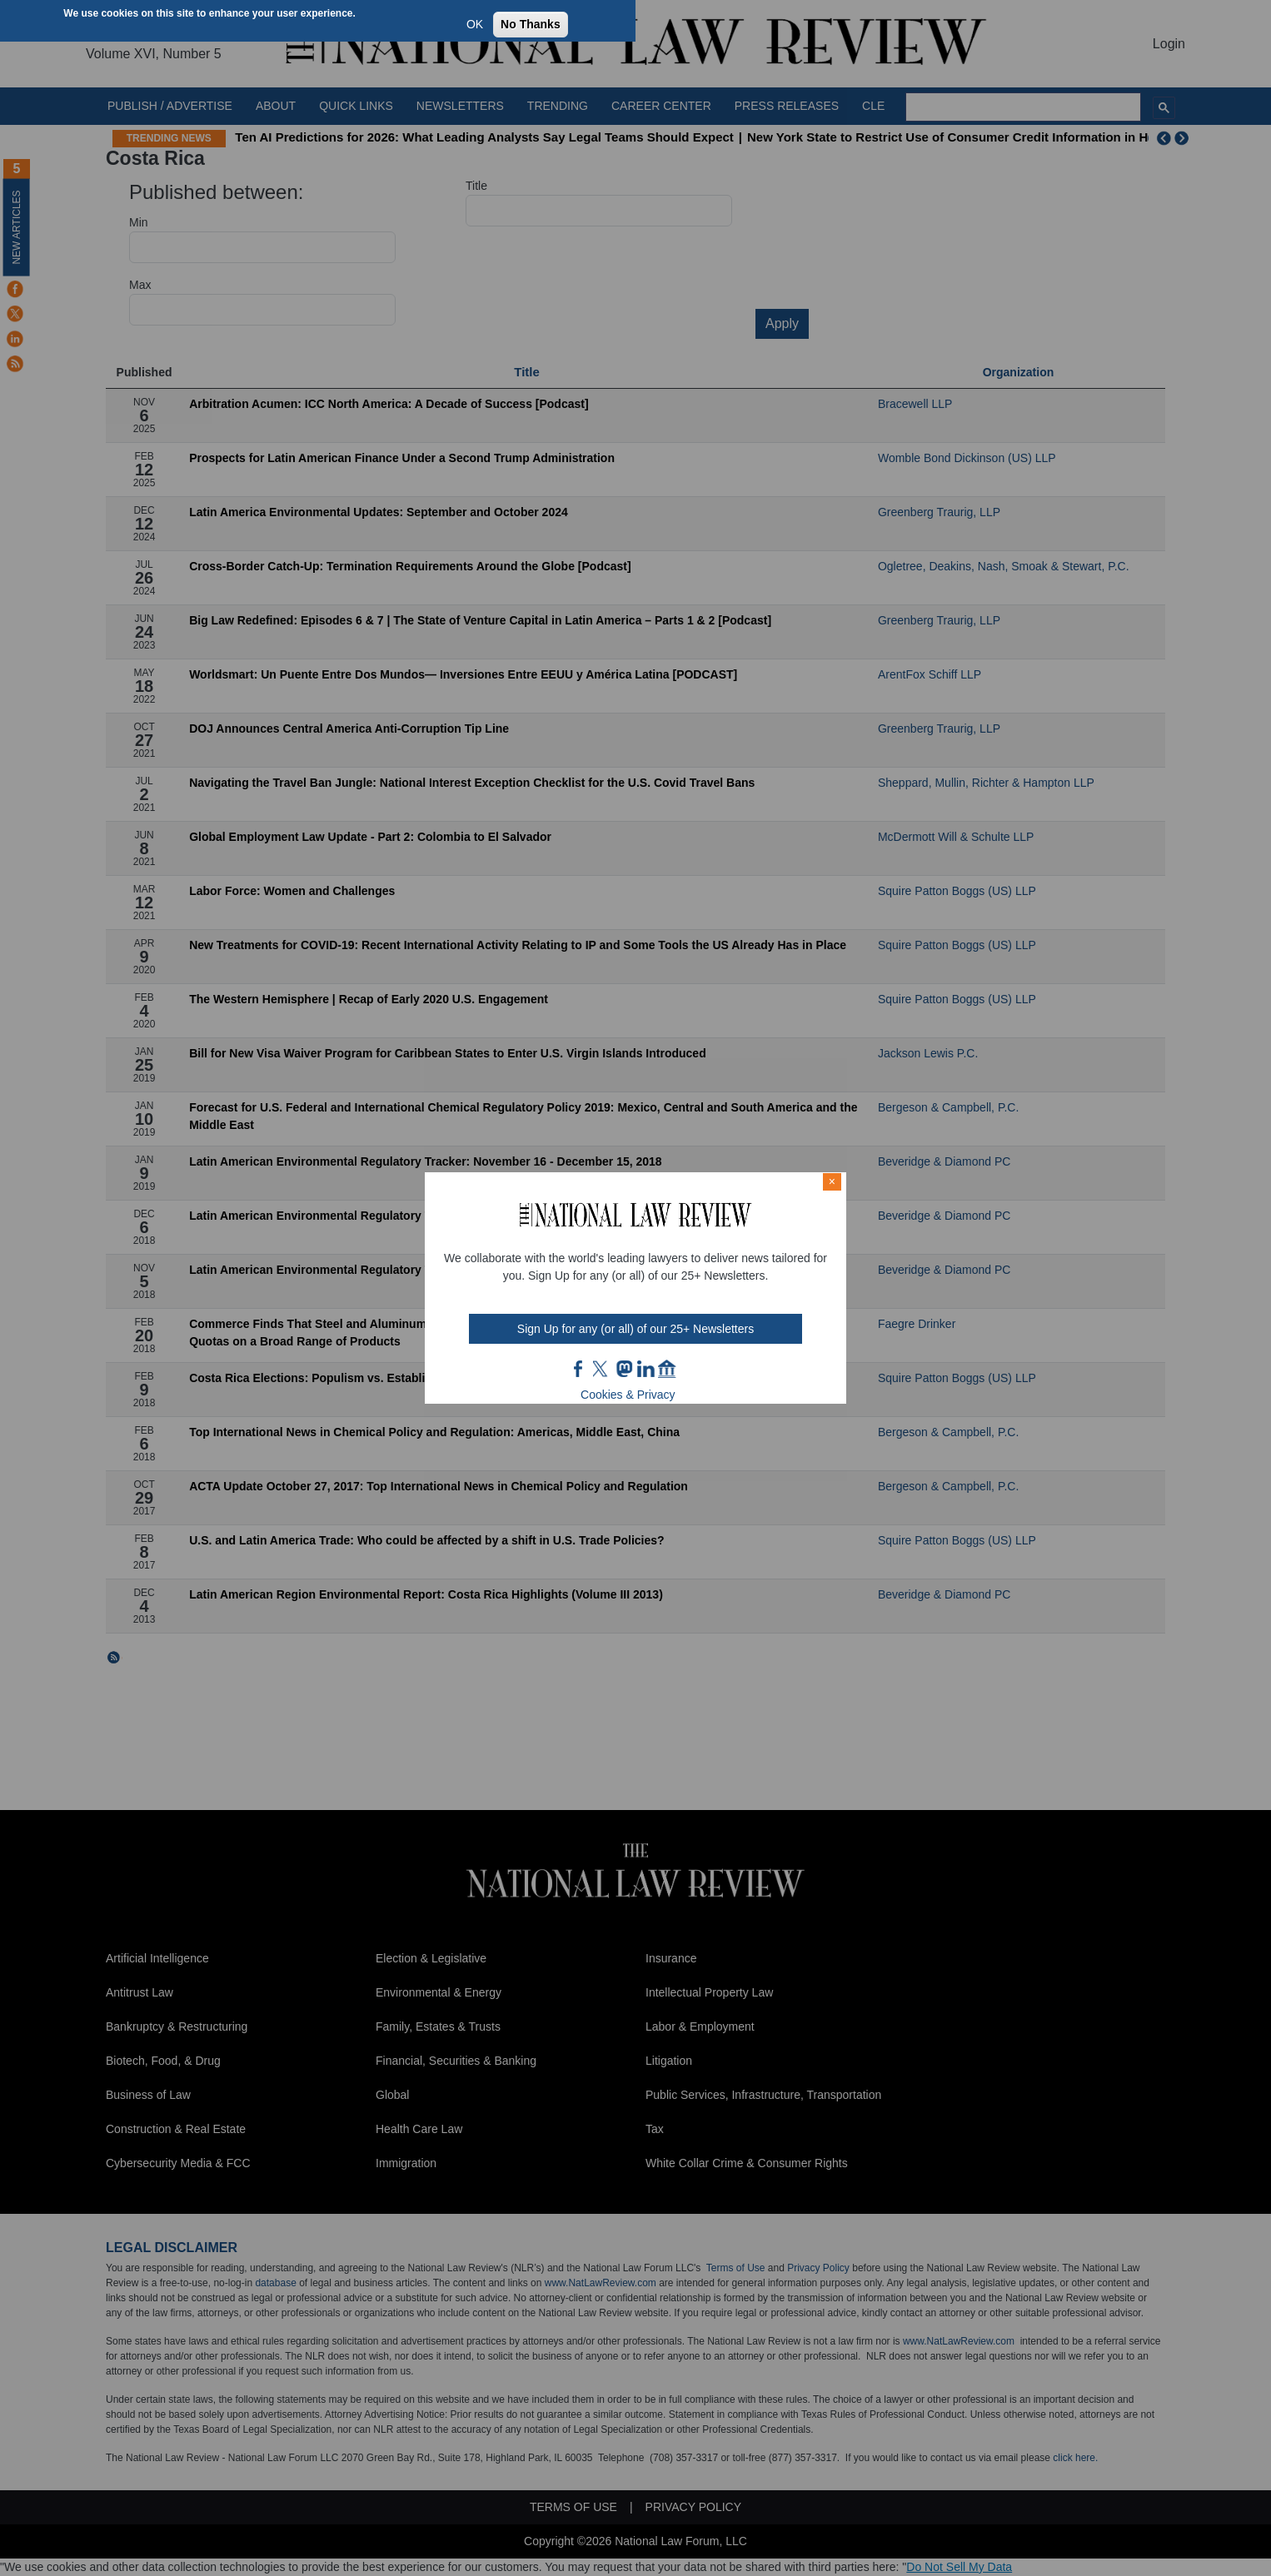 The image size is (1271, 2576). What do you see at coordinates (579, 1369) in the screenshot?
I see `FB` at bounding box center [579, 1369].